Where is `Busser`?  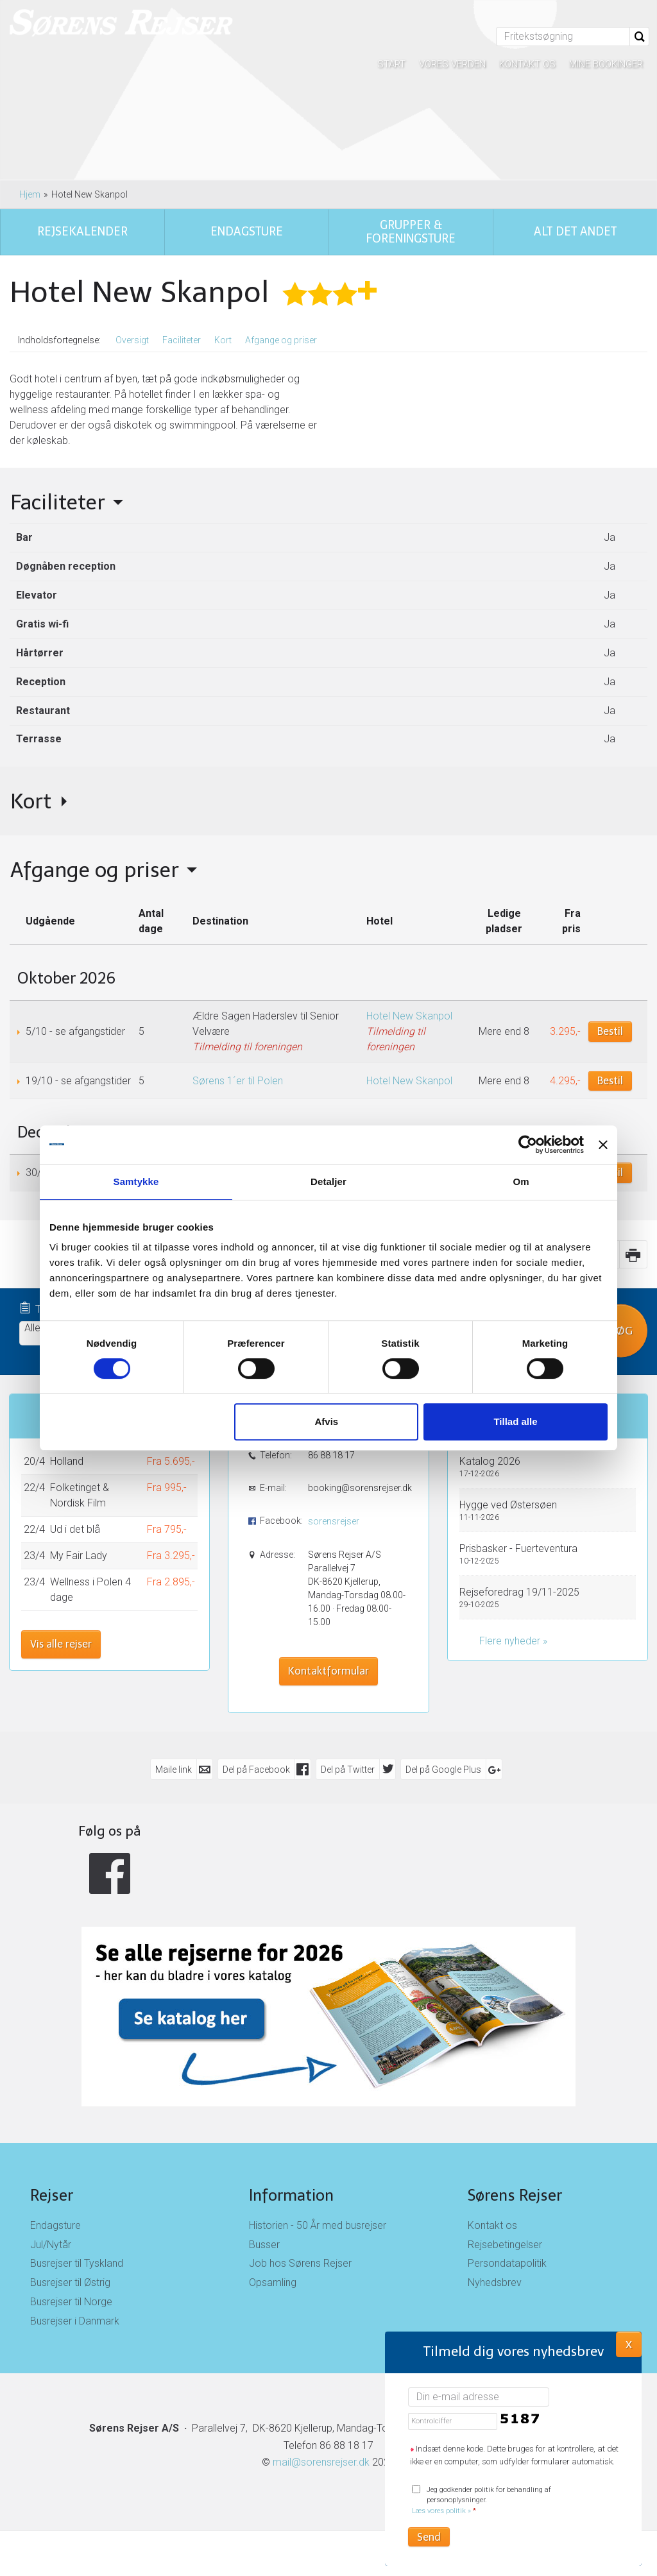
Busser is located at coordinates (264, 2245).